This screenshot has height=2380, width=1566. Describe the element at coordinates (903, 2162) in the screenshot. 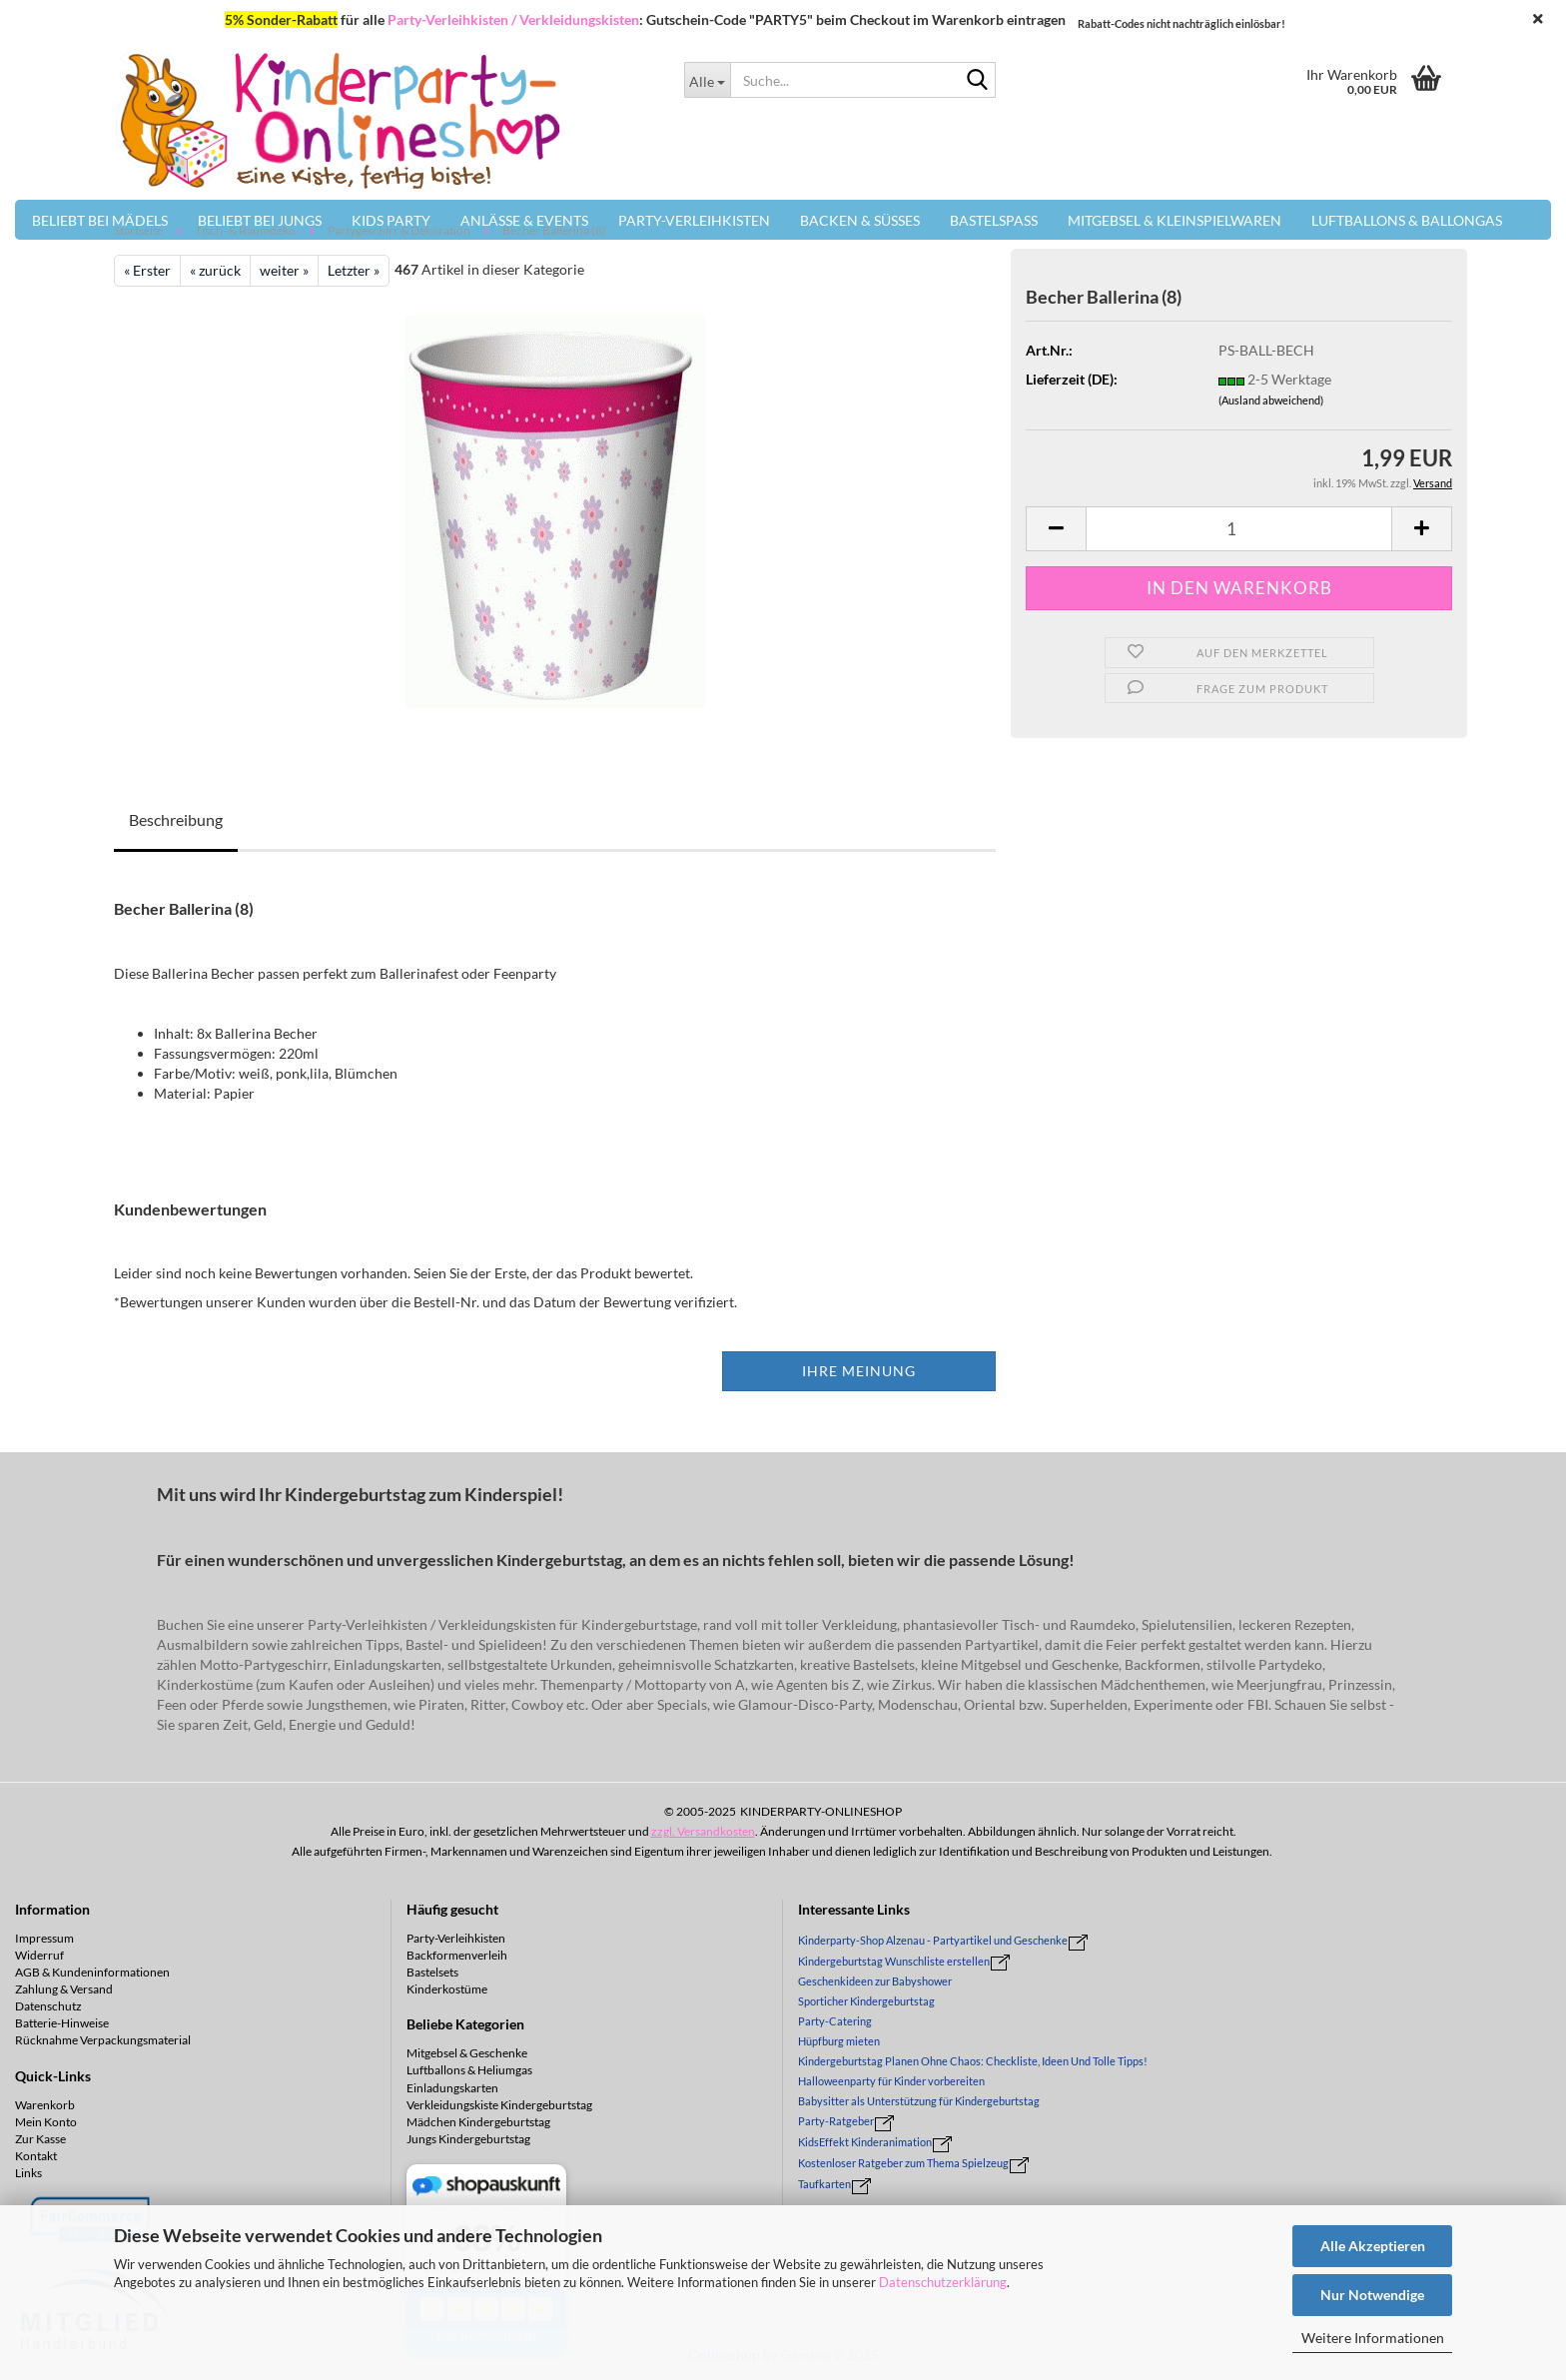

I see `Kostenloser Ratgeber zum Thema Spielzeug` at that location.